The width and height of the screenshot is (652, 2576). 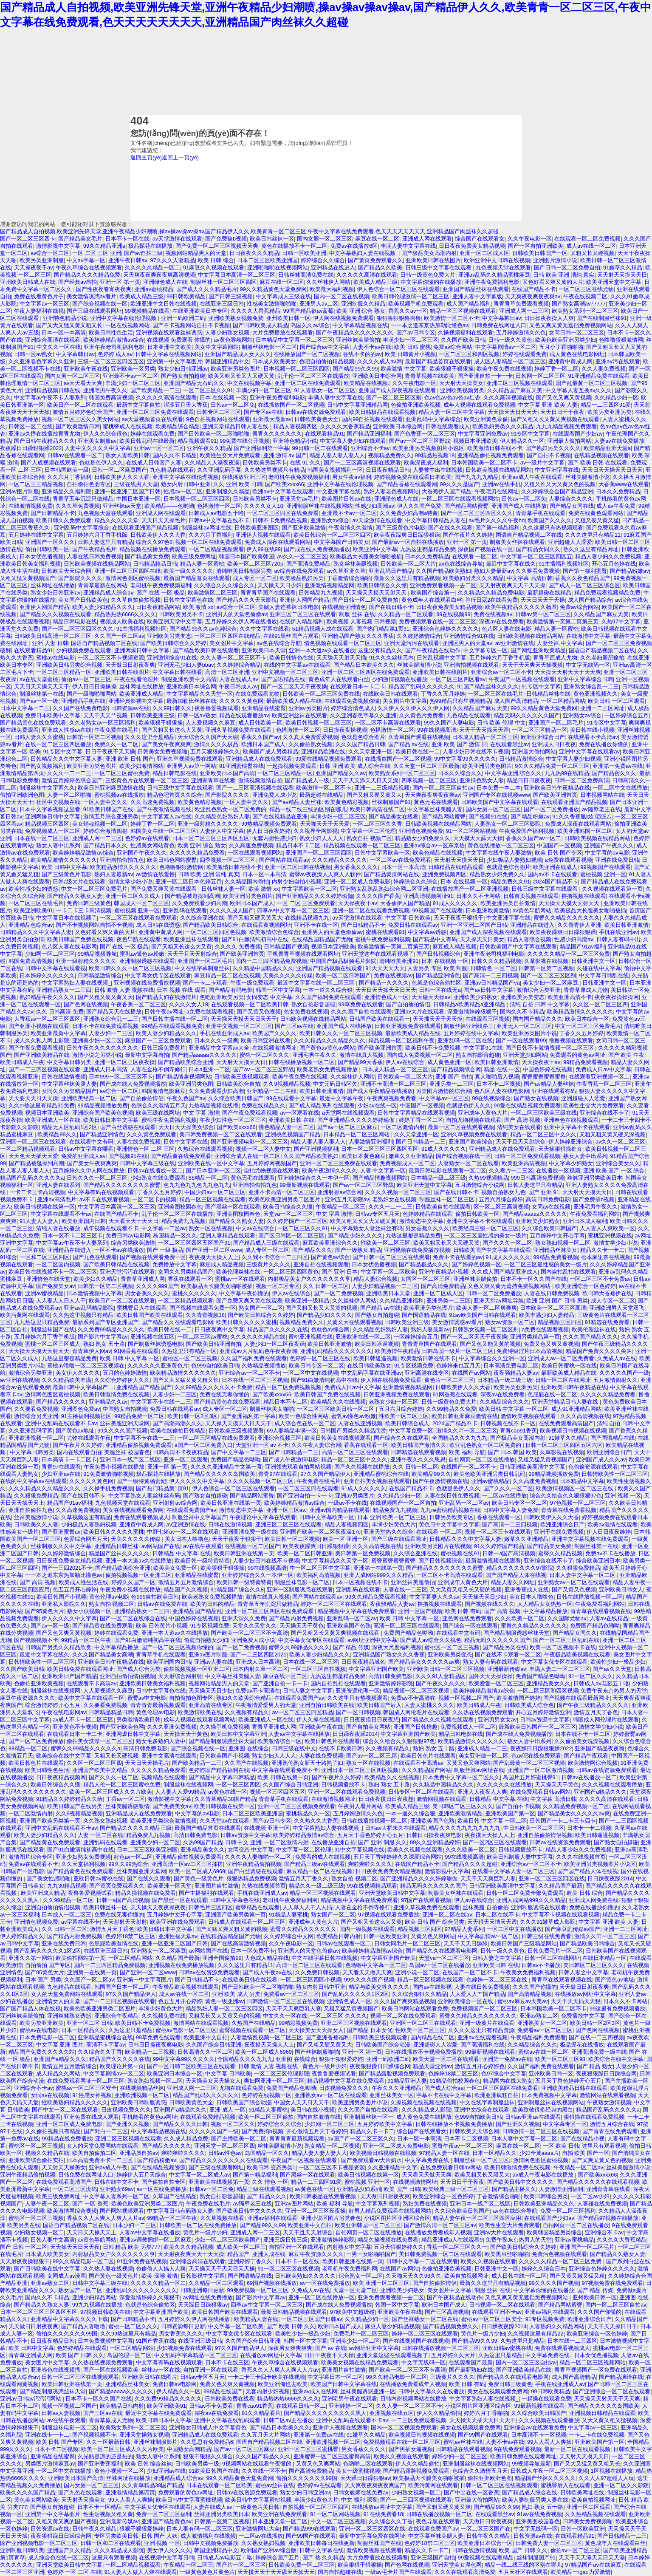 I want to click on 精品人妻久久网址, so click(x=513, y=1582).